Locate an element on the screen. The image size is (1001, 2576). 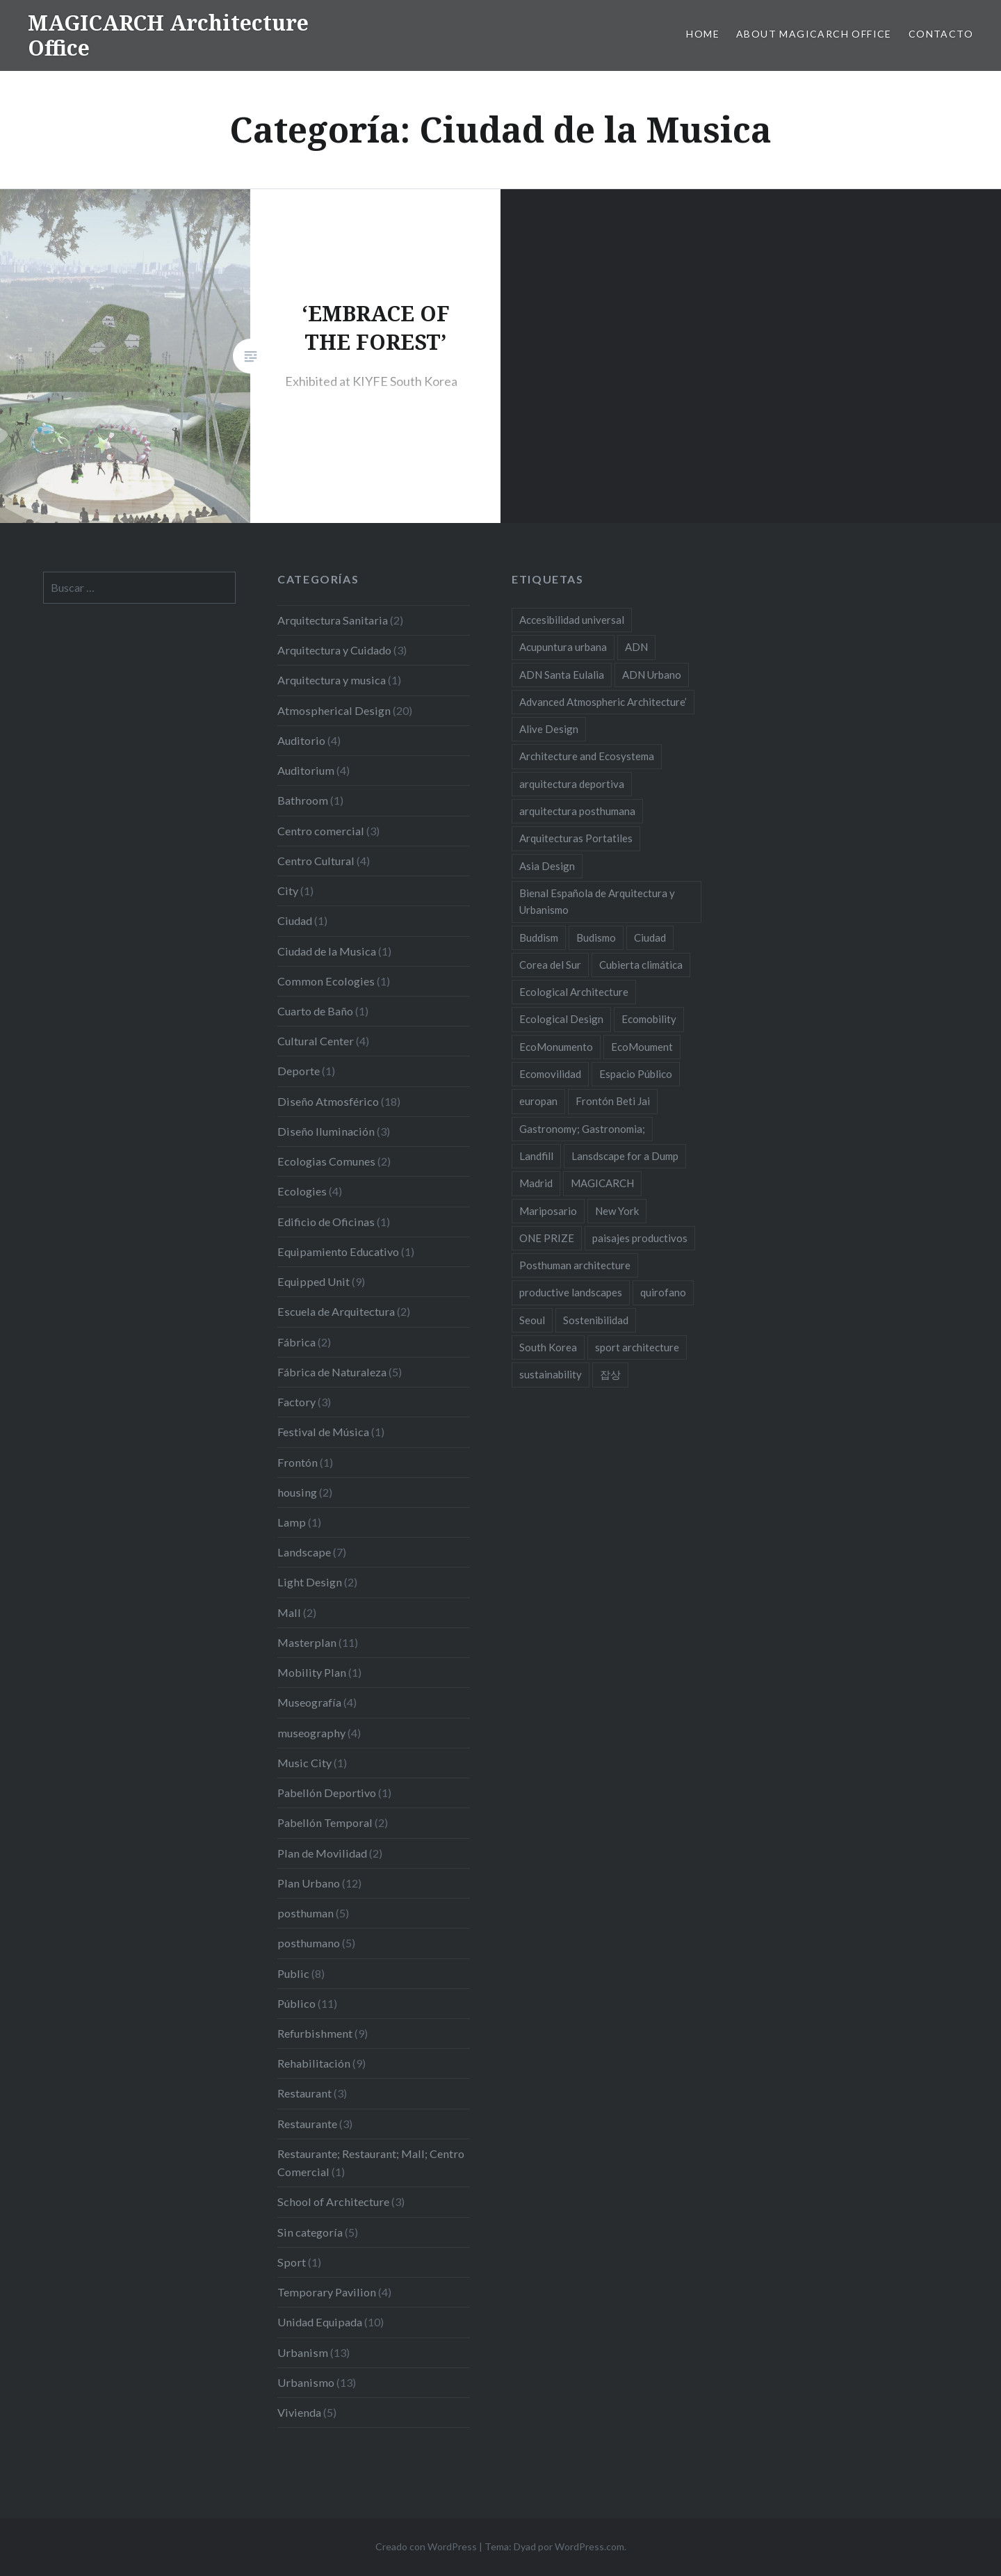
HOME is located at coordinates (702, 34).